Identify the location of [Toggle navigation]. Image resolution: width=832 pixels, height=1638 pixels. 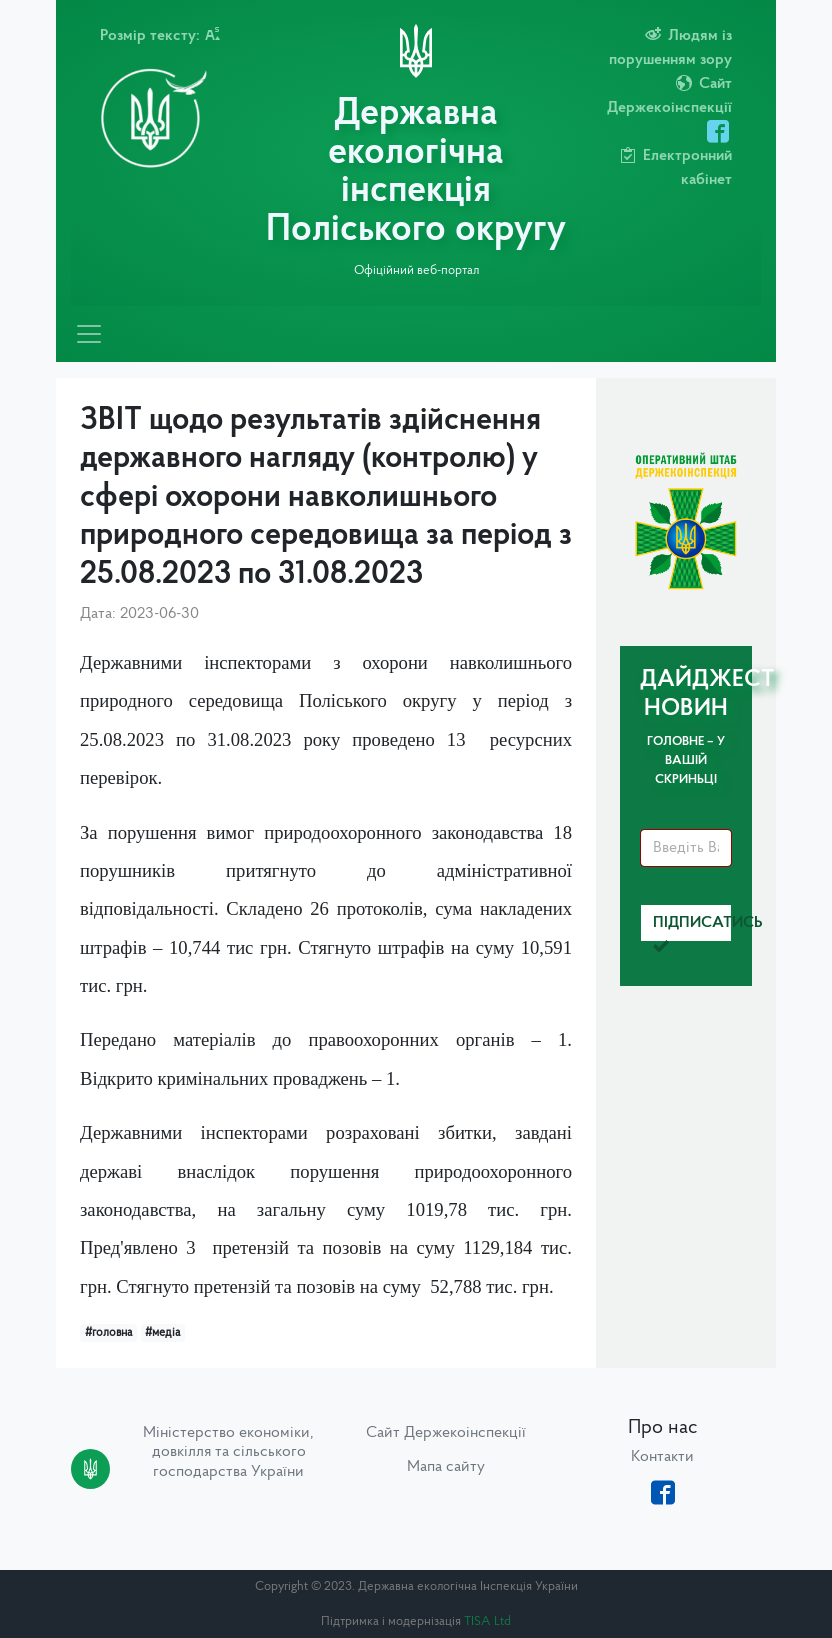
(89, 334).